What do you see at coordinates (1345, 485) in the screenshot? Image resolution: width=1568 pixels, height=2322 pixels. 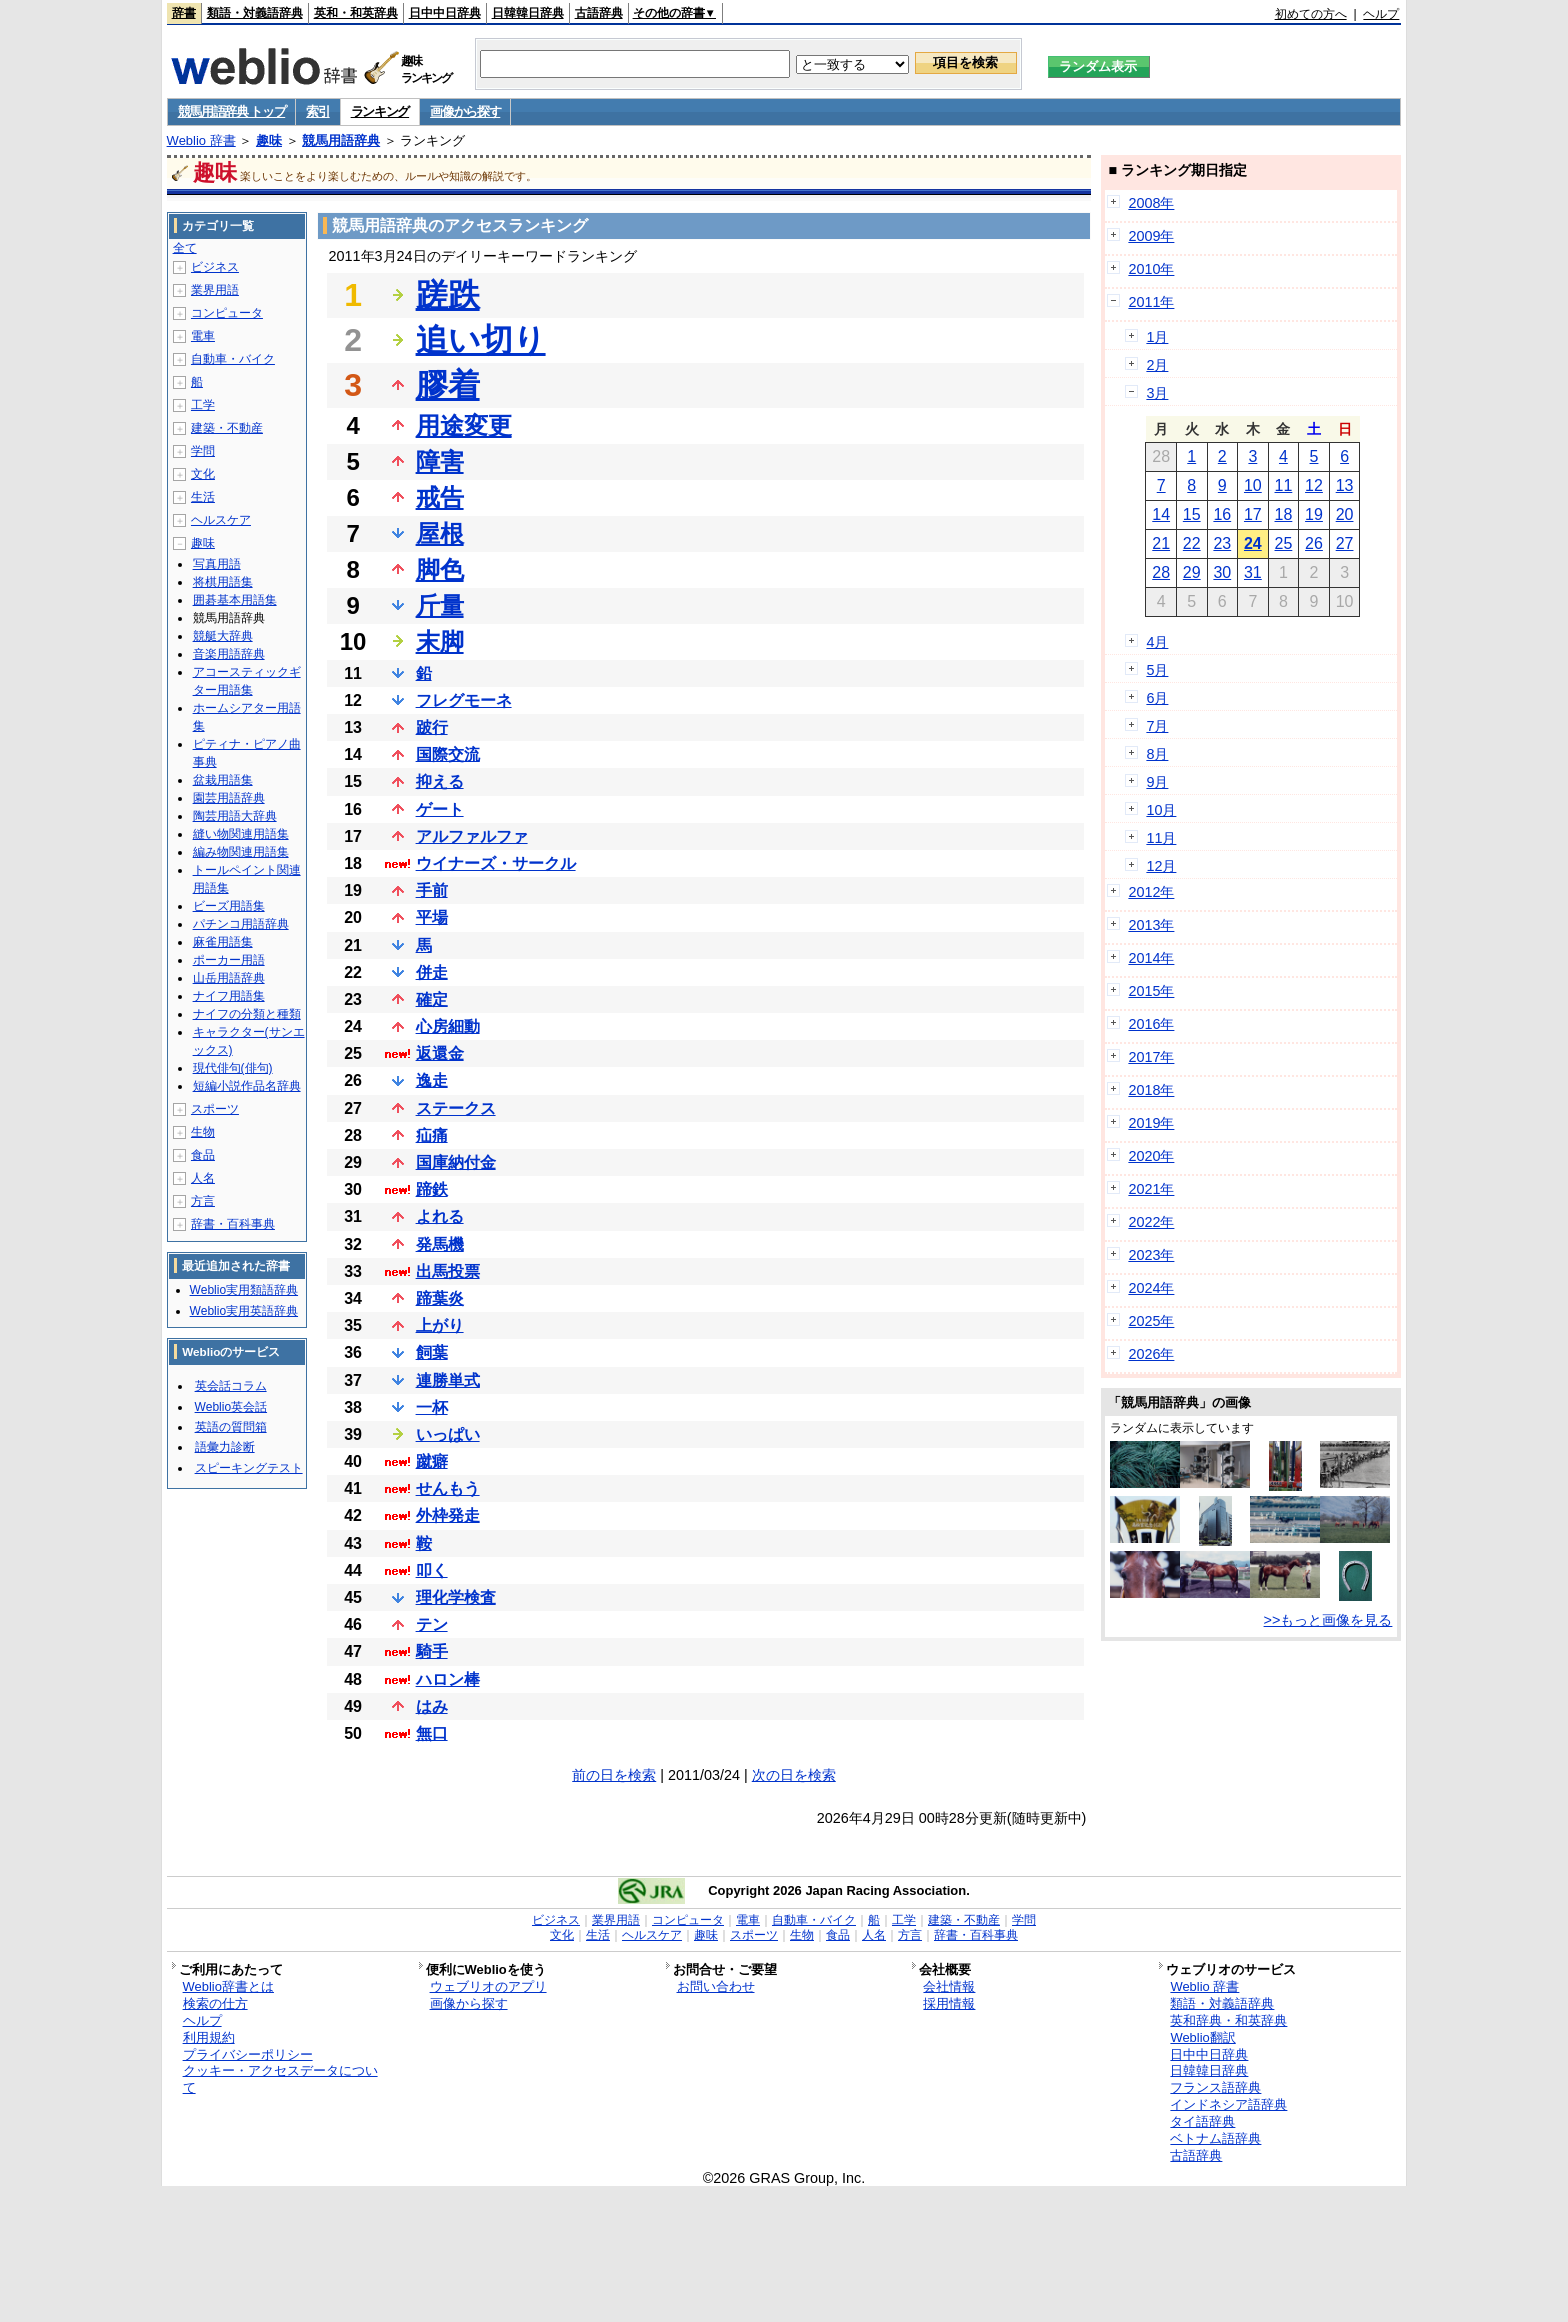 I see `13` at bounding box center [1345, 485].